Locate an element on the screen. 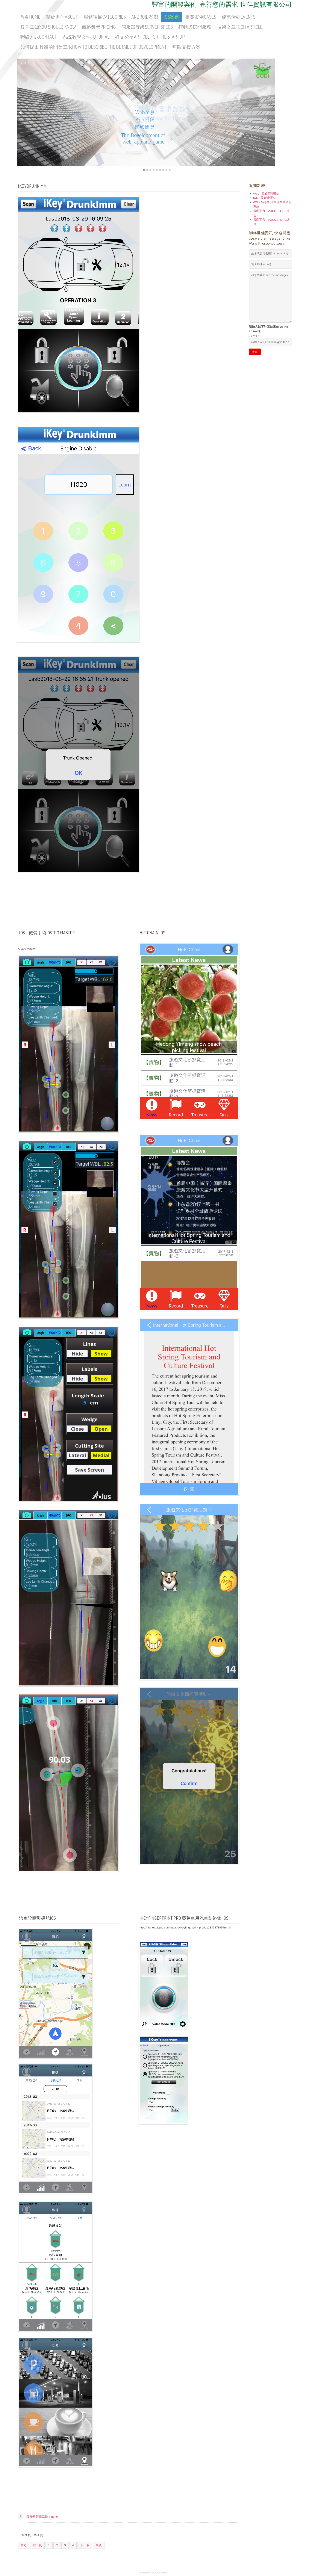  汽車診斷與導航iOS is located at coordinates (37, 1918).